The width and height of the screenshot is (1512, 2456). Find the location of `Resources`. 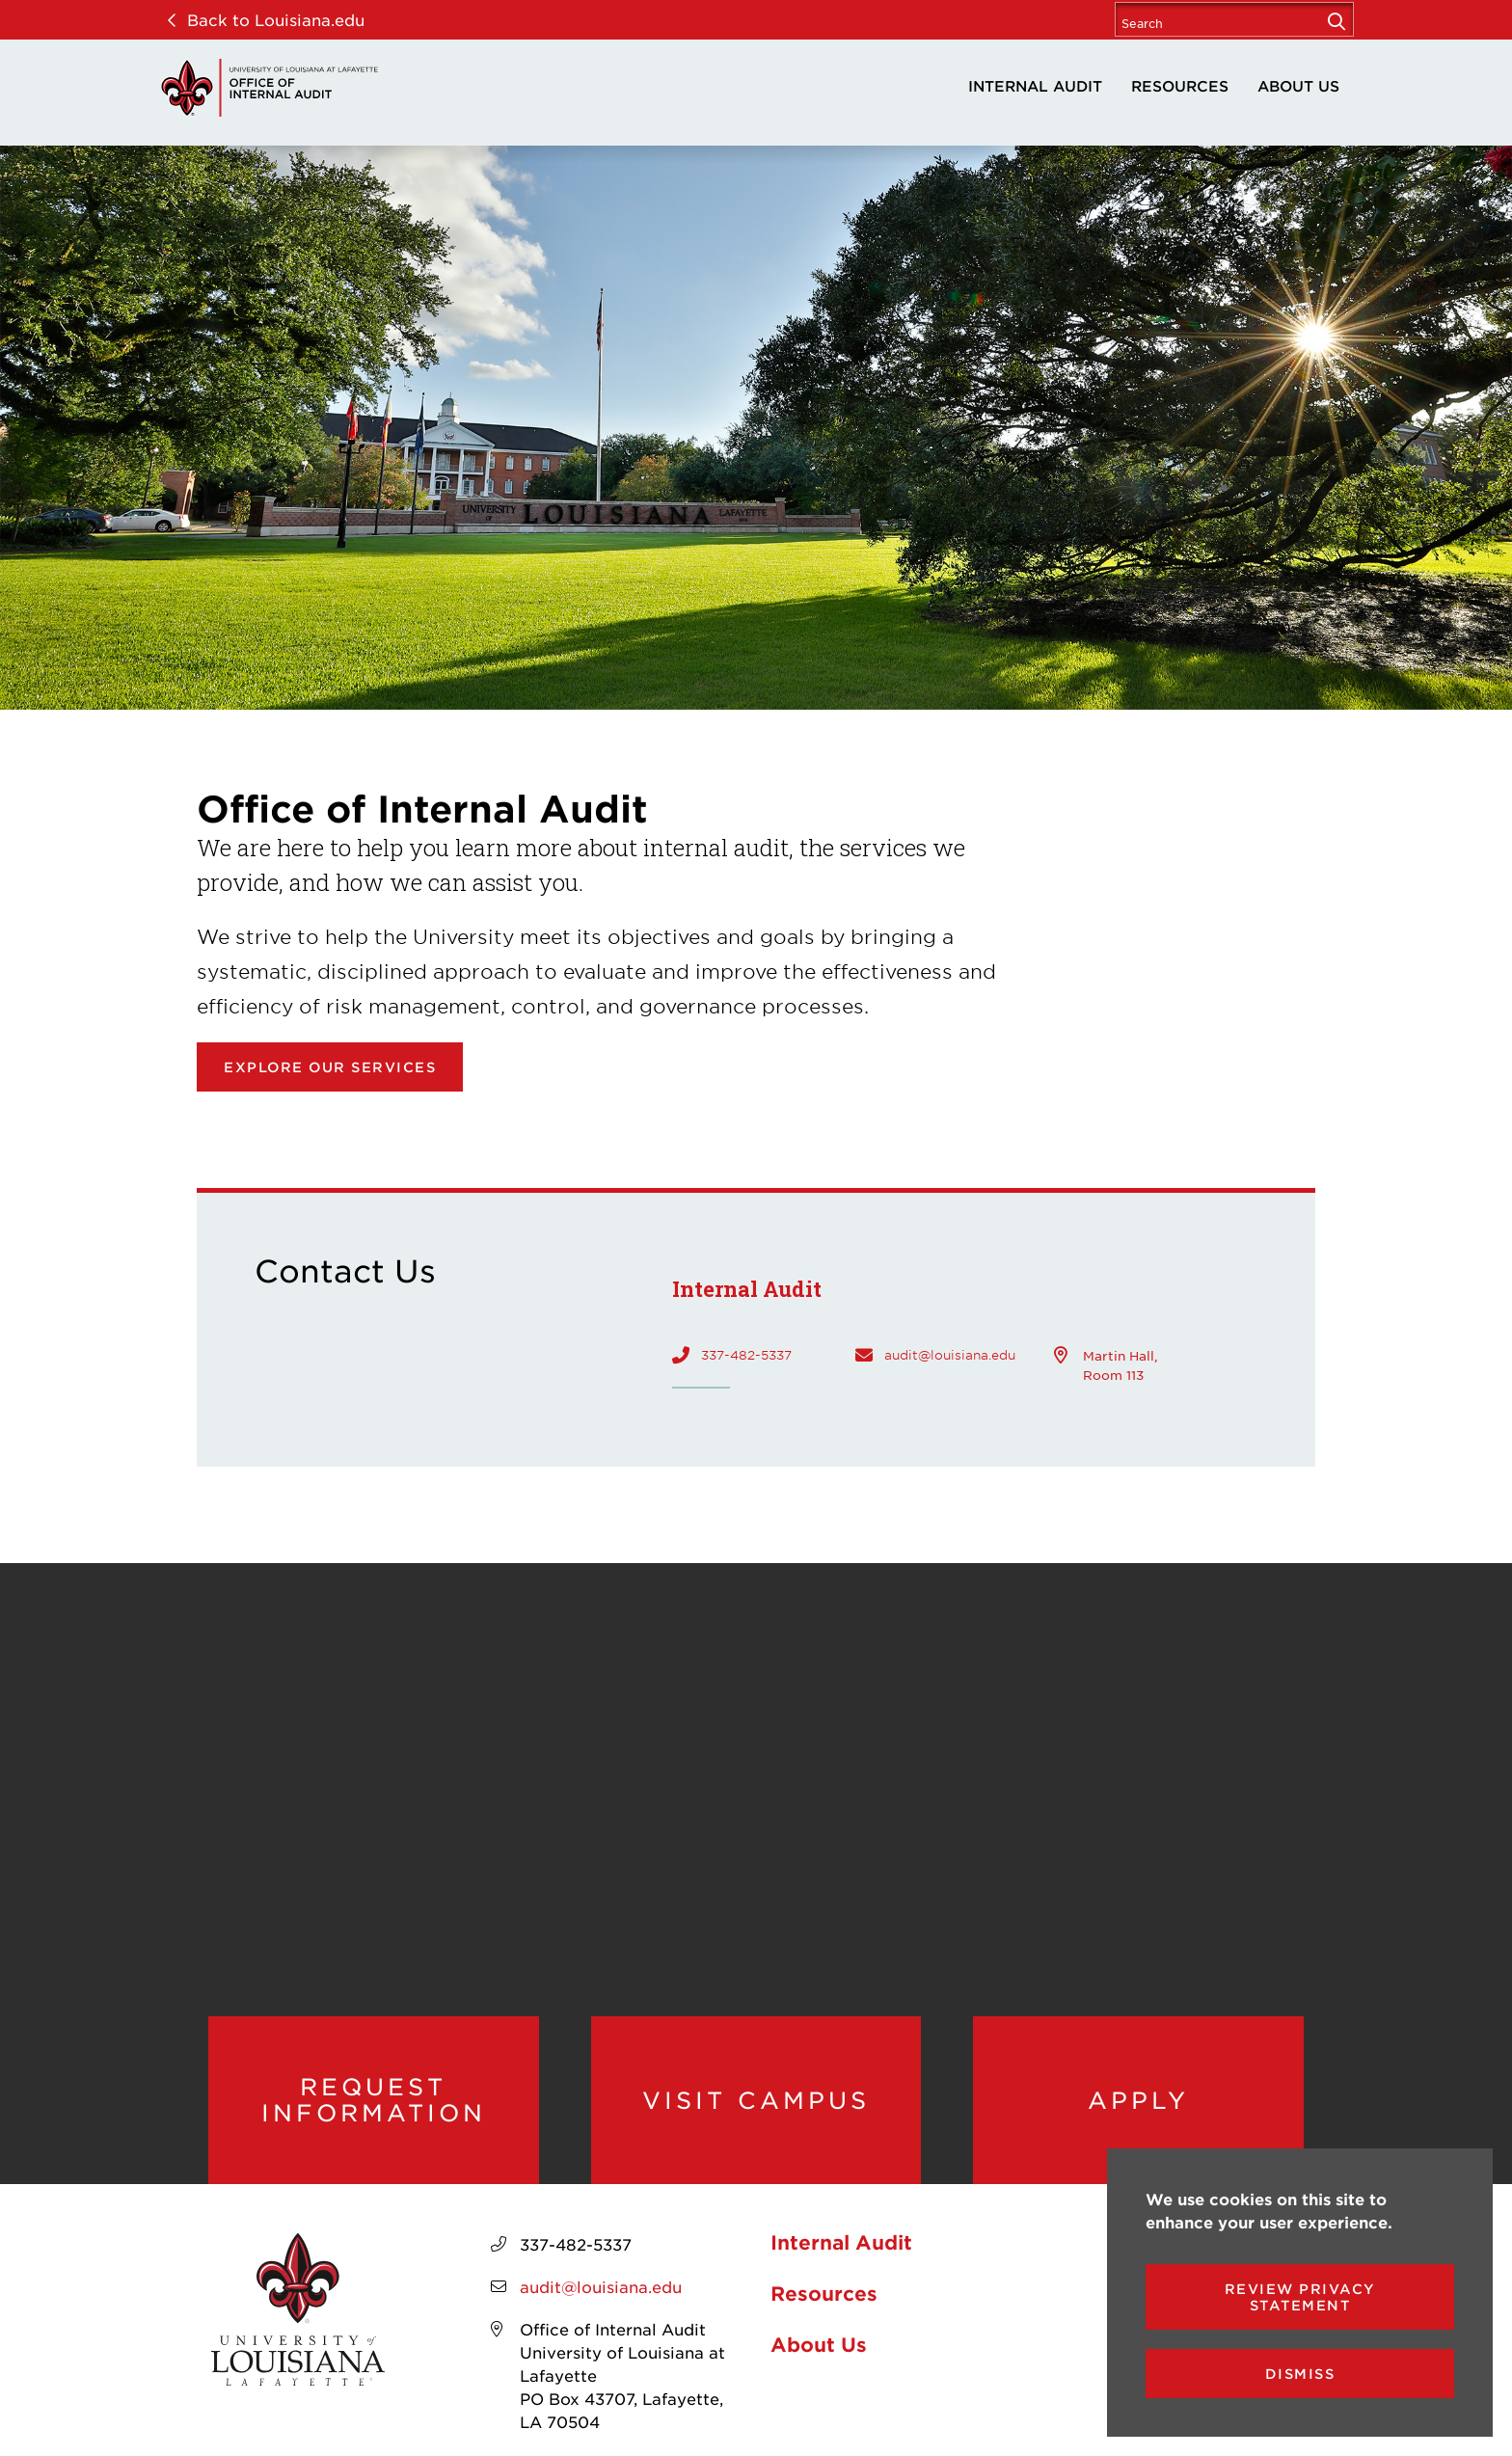

Resources is located at coordinates (1179, 85).